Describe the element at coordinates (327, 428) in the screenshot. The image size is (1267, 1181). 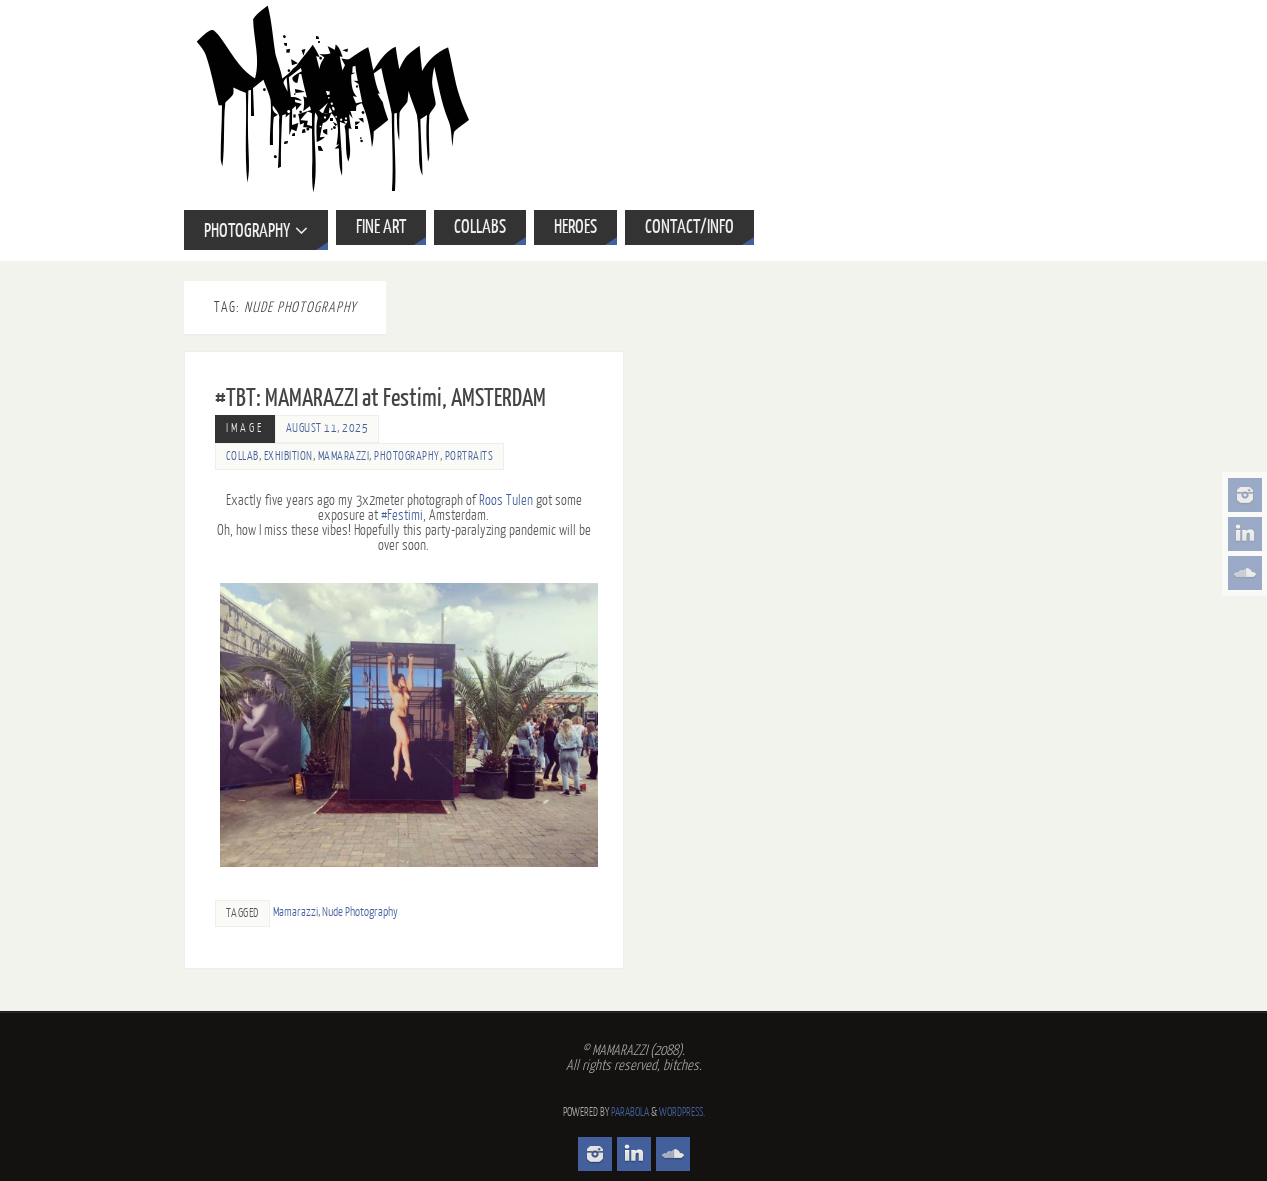
I see `August 11, 2025` at that location.